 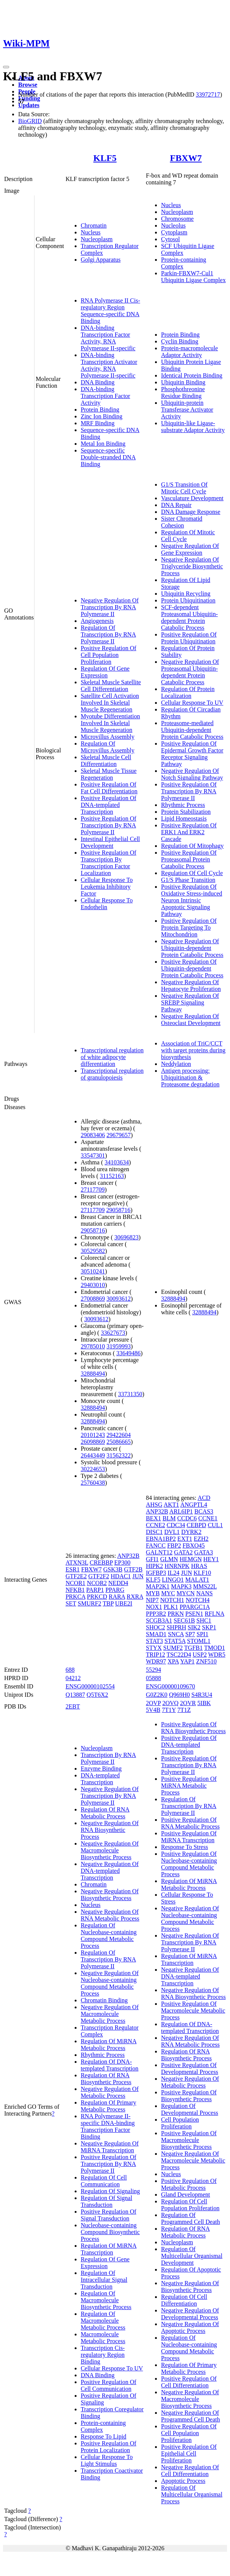 I want to click on DNA Binding, so click(x=97, y=382).